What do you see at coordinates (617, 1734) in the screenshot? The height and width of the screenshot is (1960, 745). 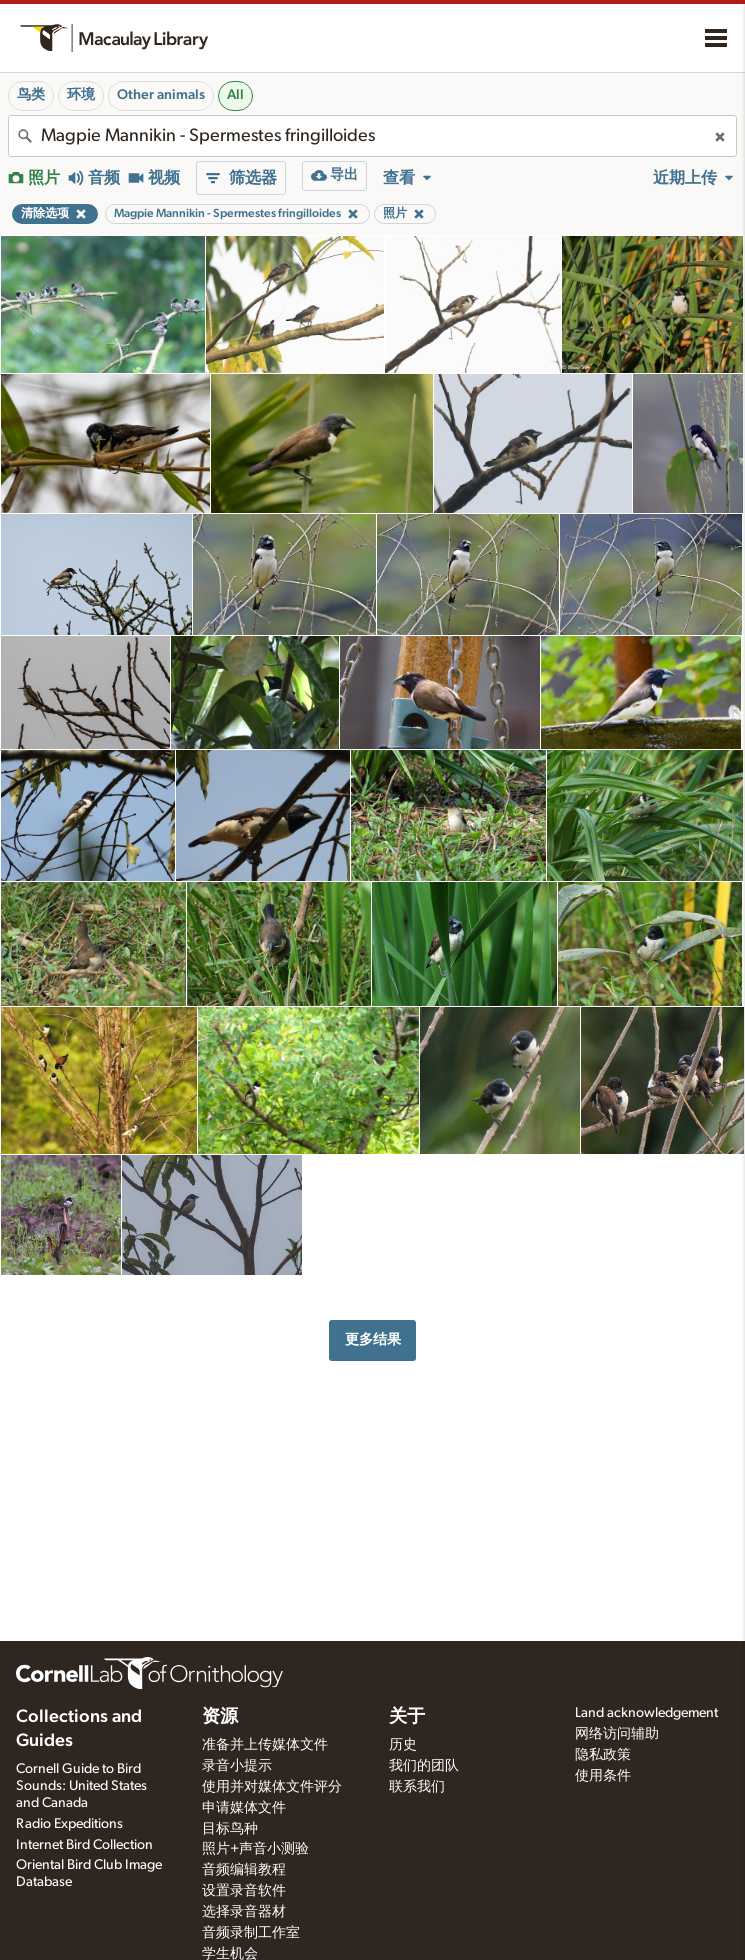 I see `网络访问辅助` at bounding box center [617, 1734].